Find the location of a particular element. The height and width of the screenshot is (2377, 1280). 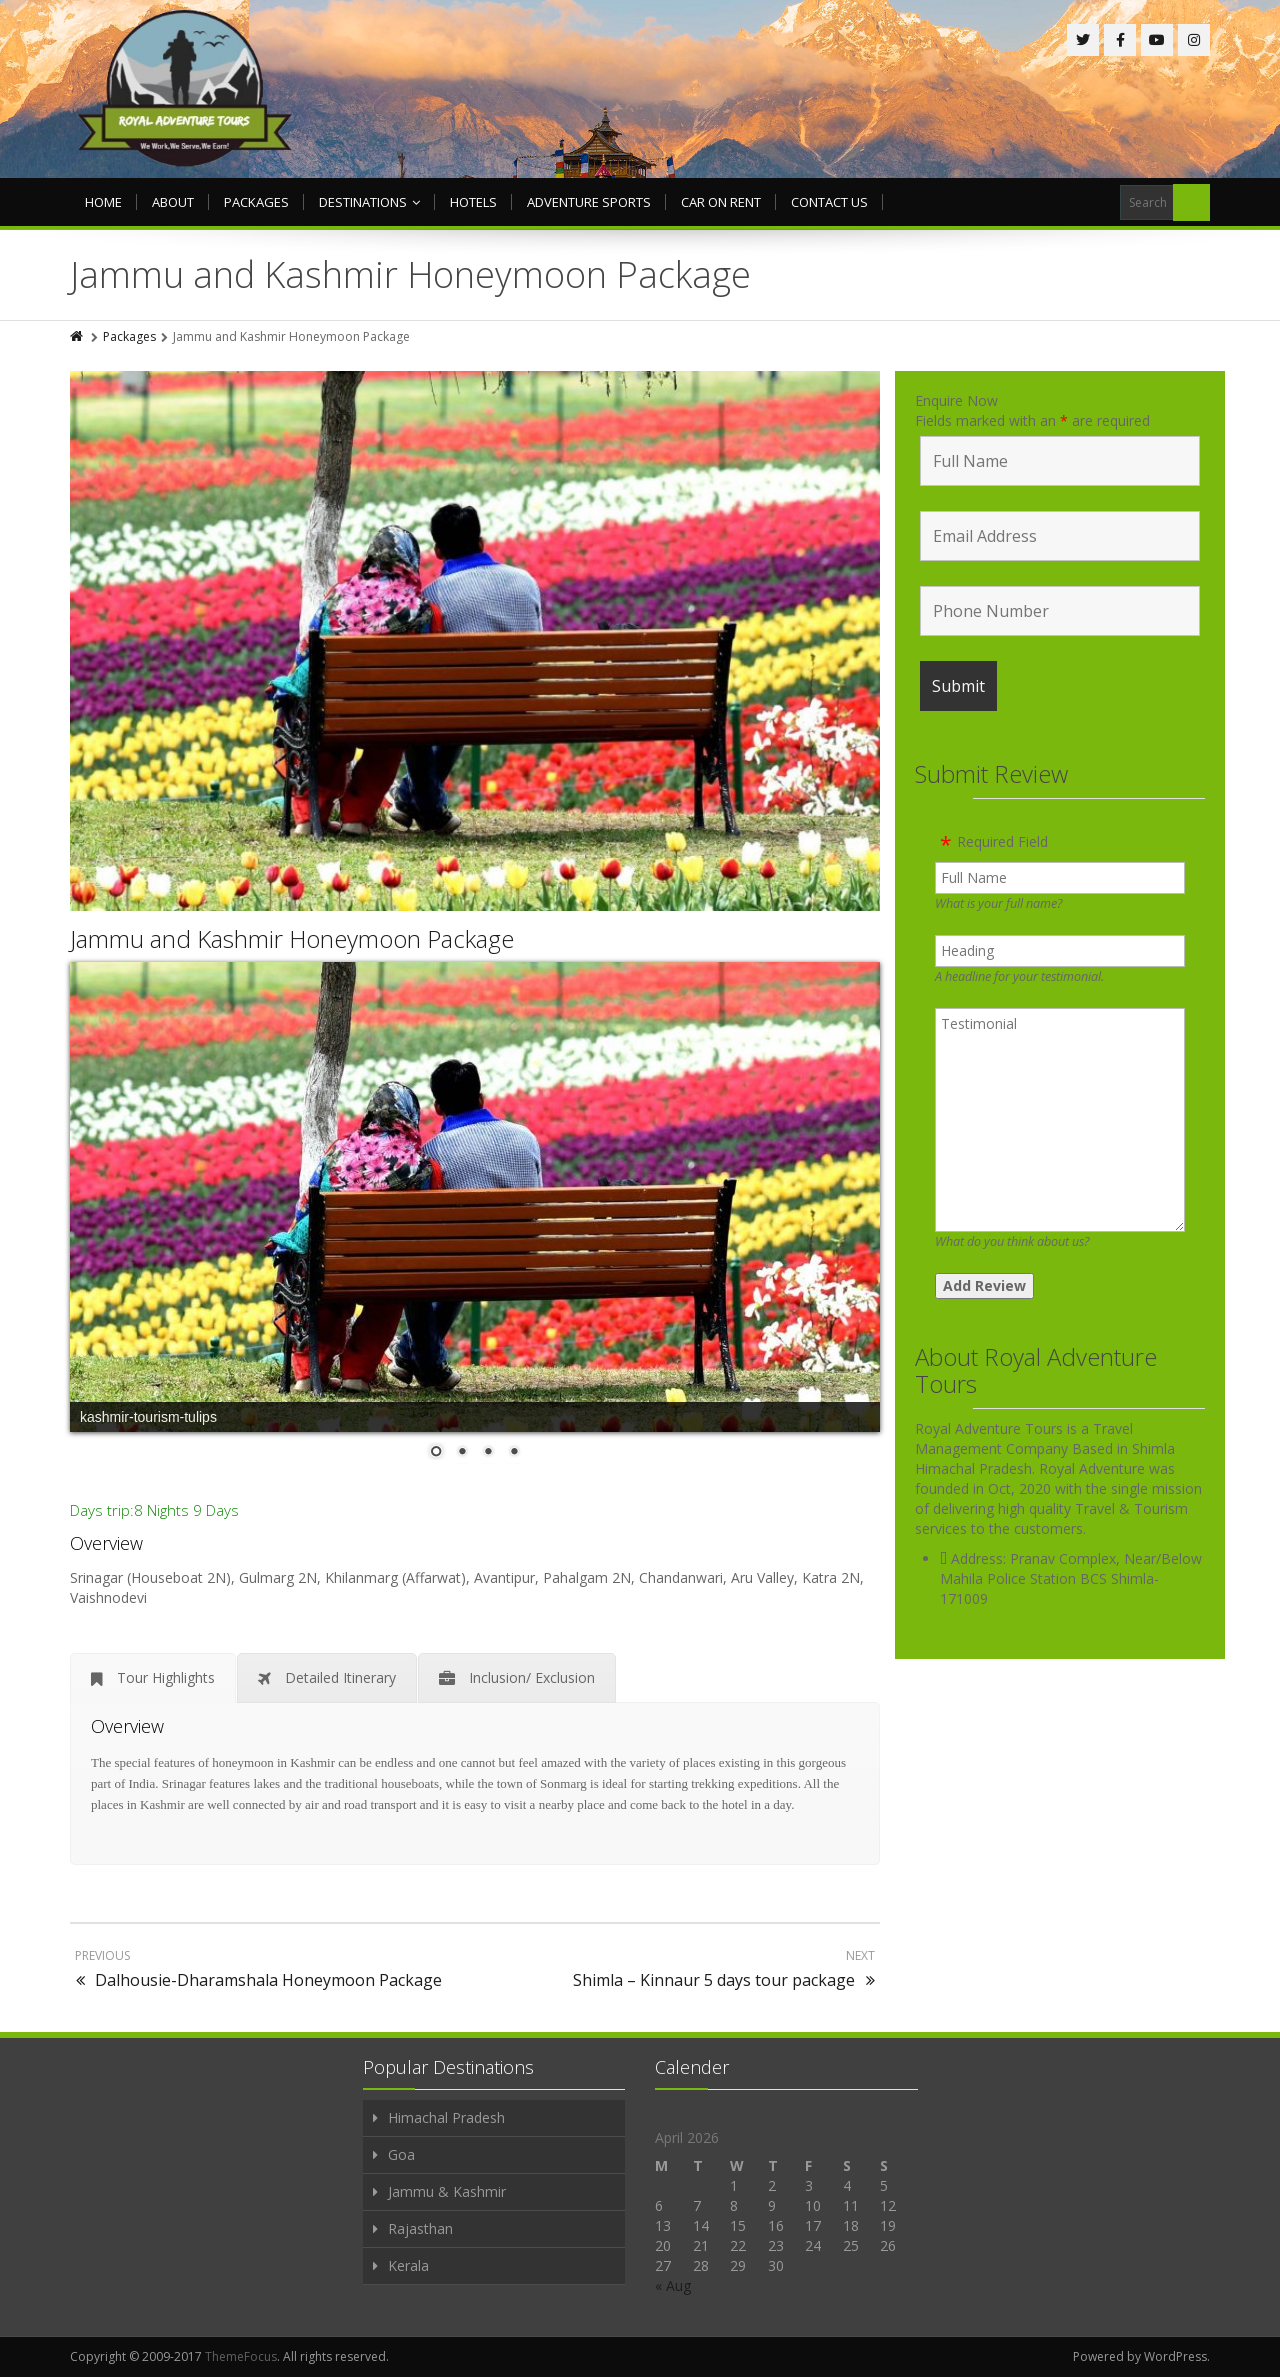

Hotels is located at coordinates (473, 202).